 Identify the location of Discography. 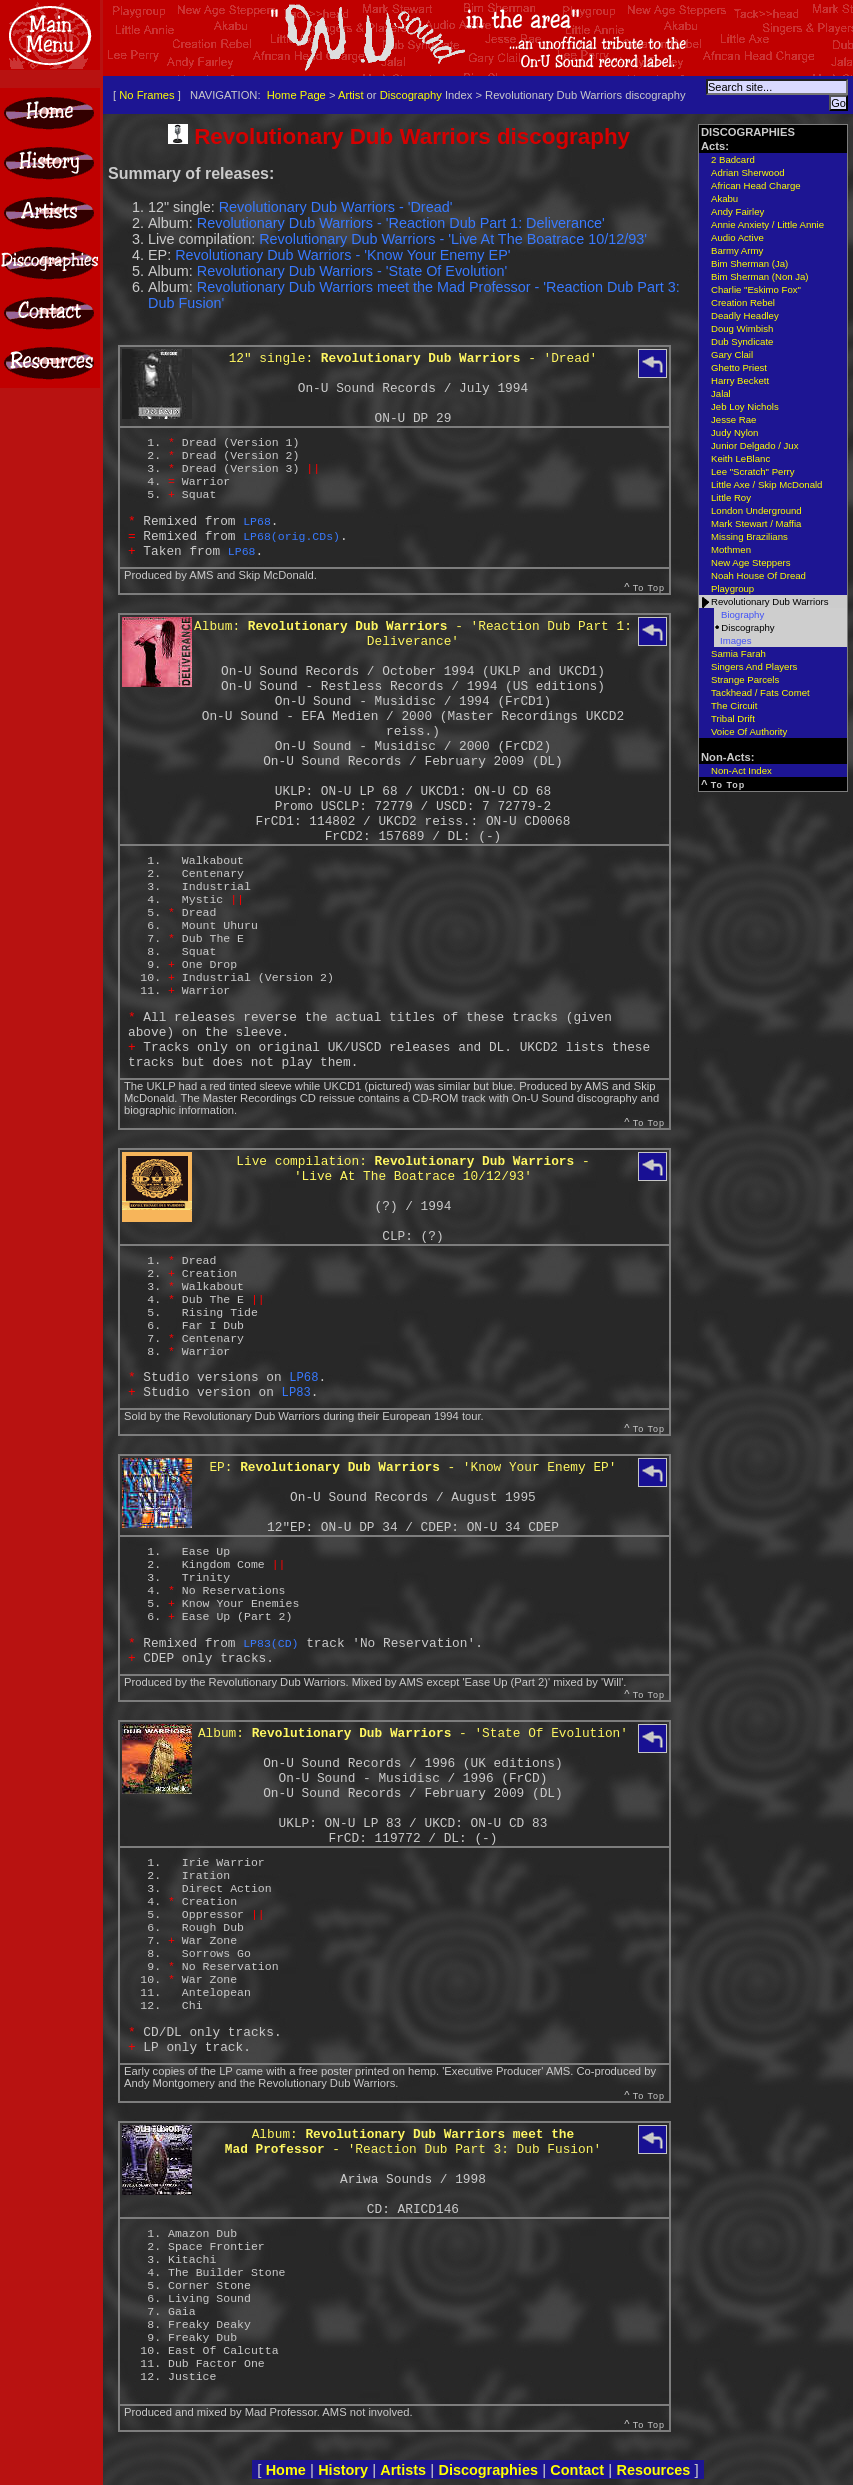
(411, 95).